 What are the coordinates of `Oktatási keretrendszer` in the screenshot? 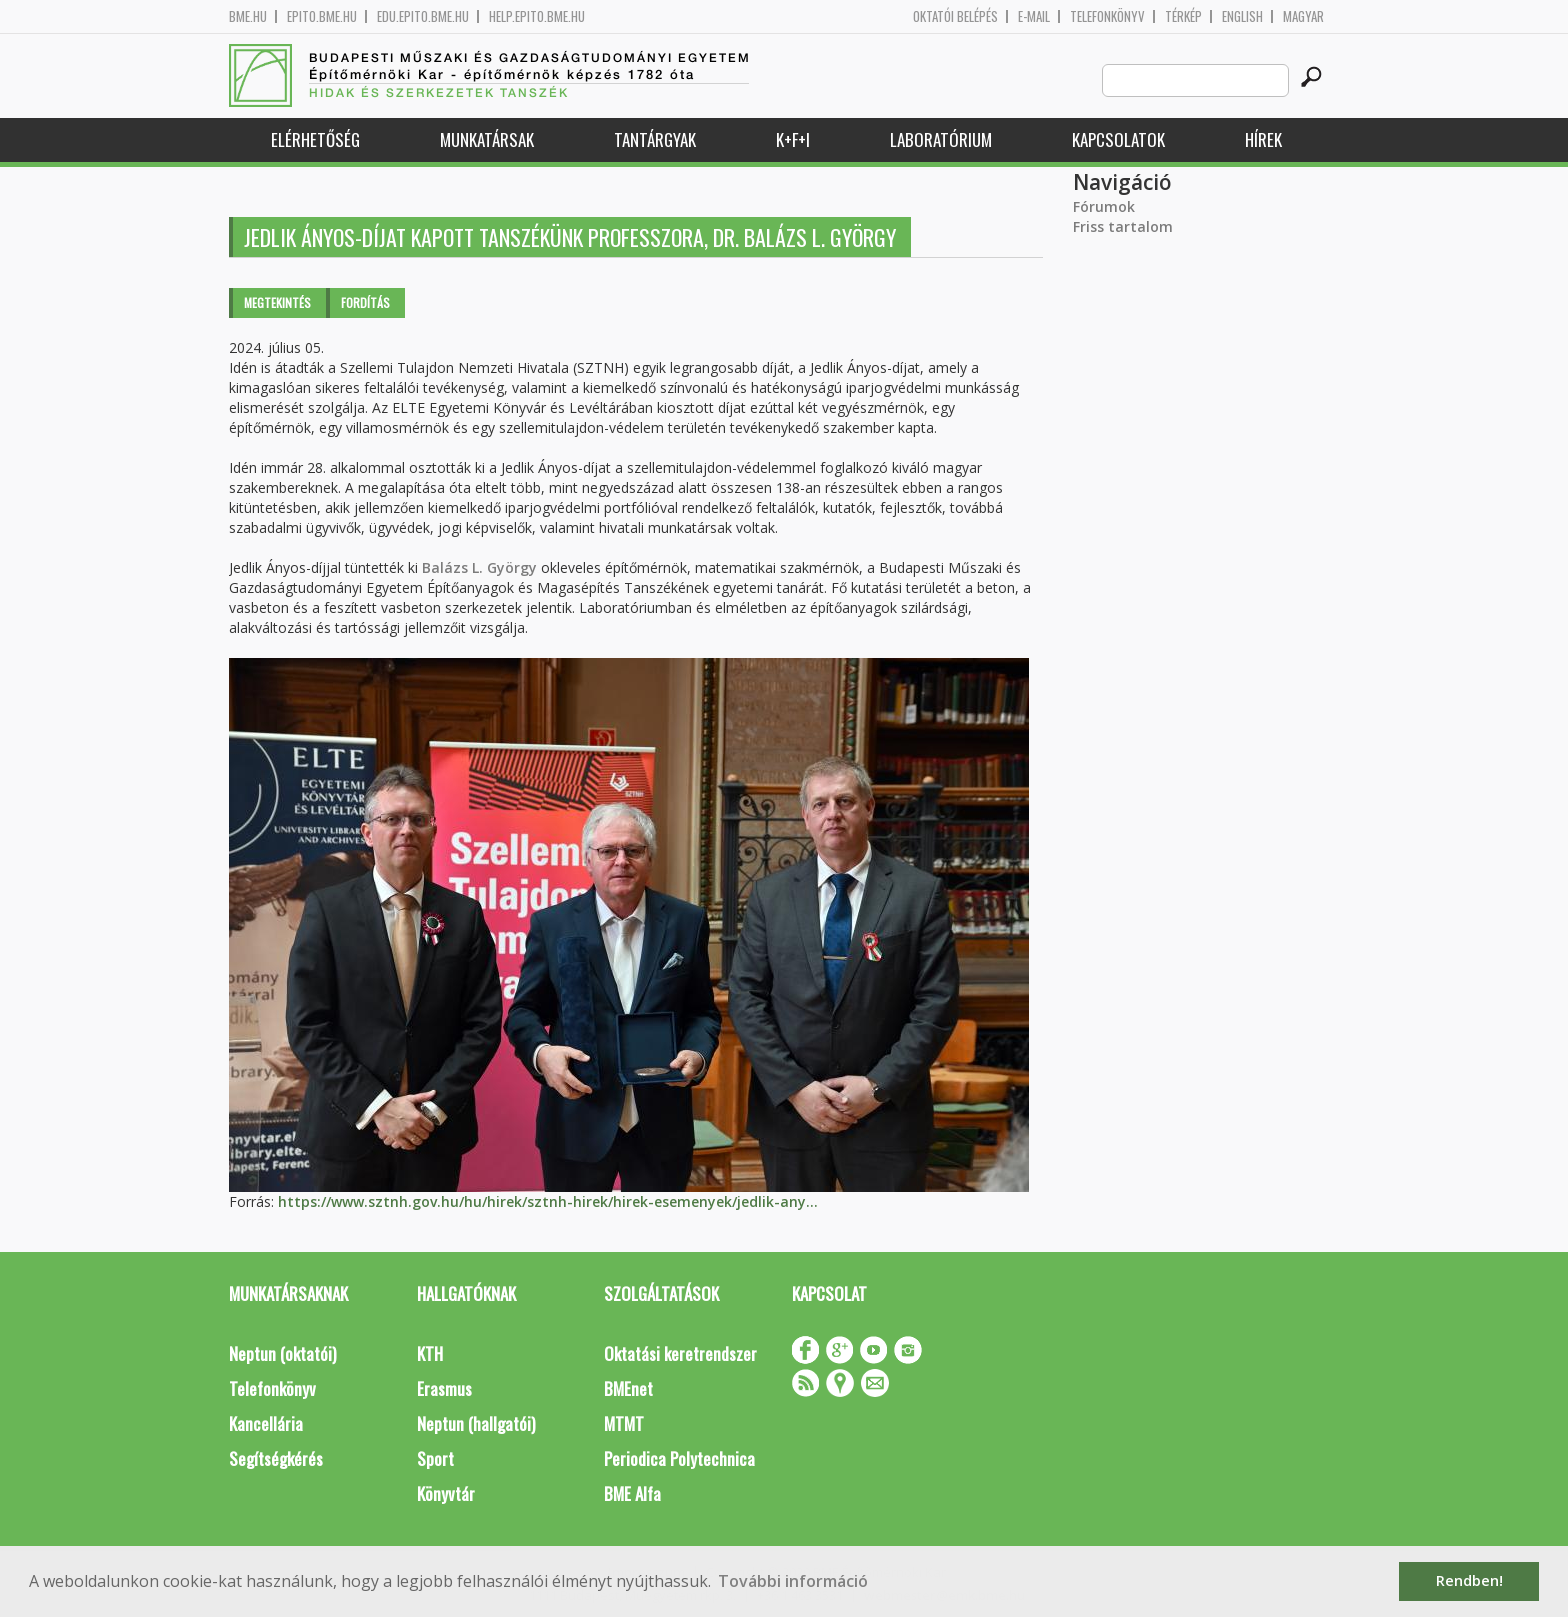 It's located at (680, 1353).